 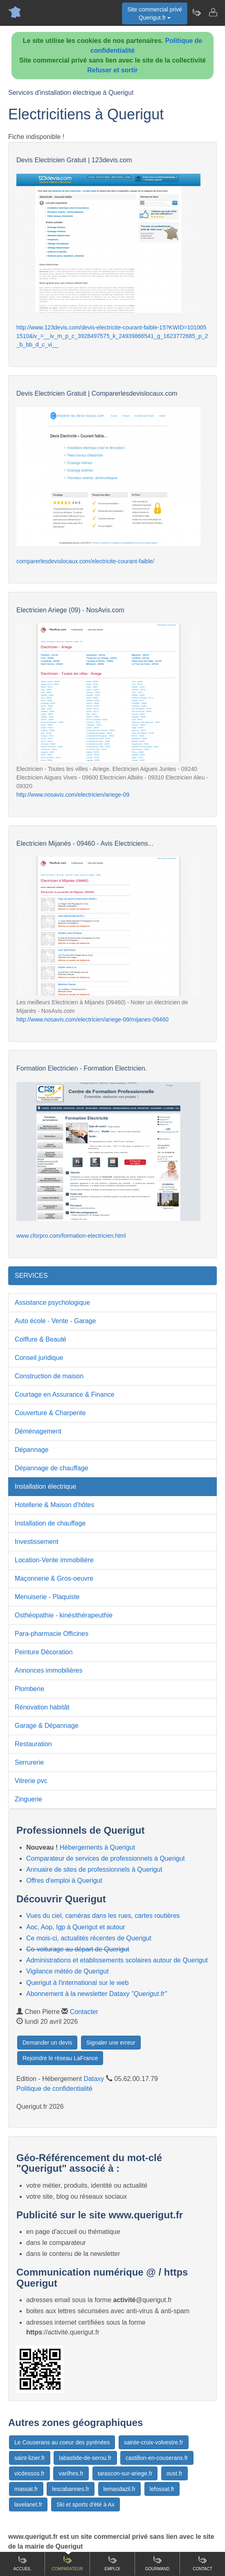 What do you see at coordinates (110, 2042) in the screenshot?
I see `Signaler une erreur` at bounding box center [110, 2042].